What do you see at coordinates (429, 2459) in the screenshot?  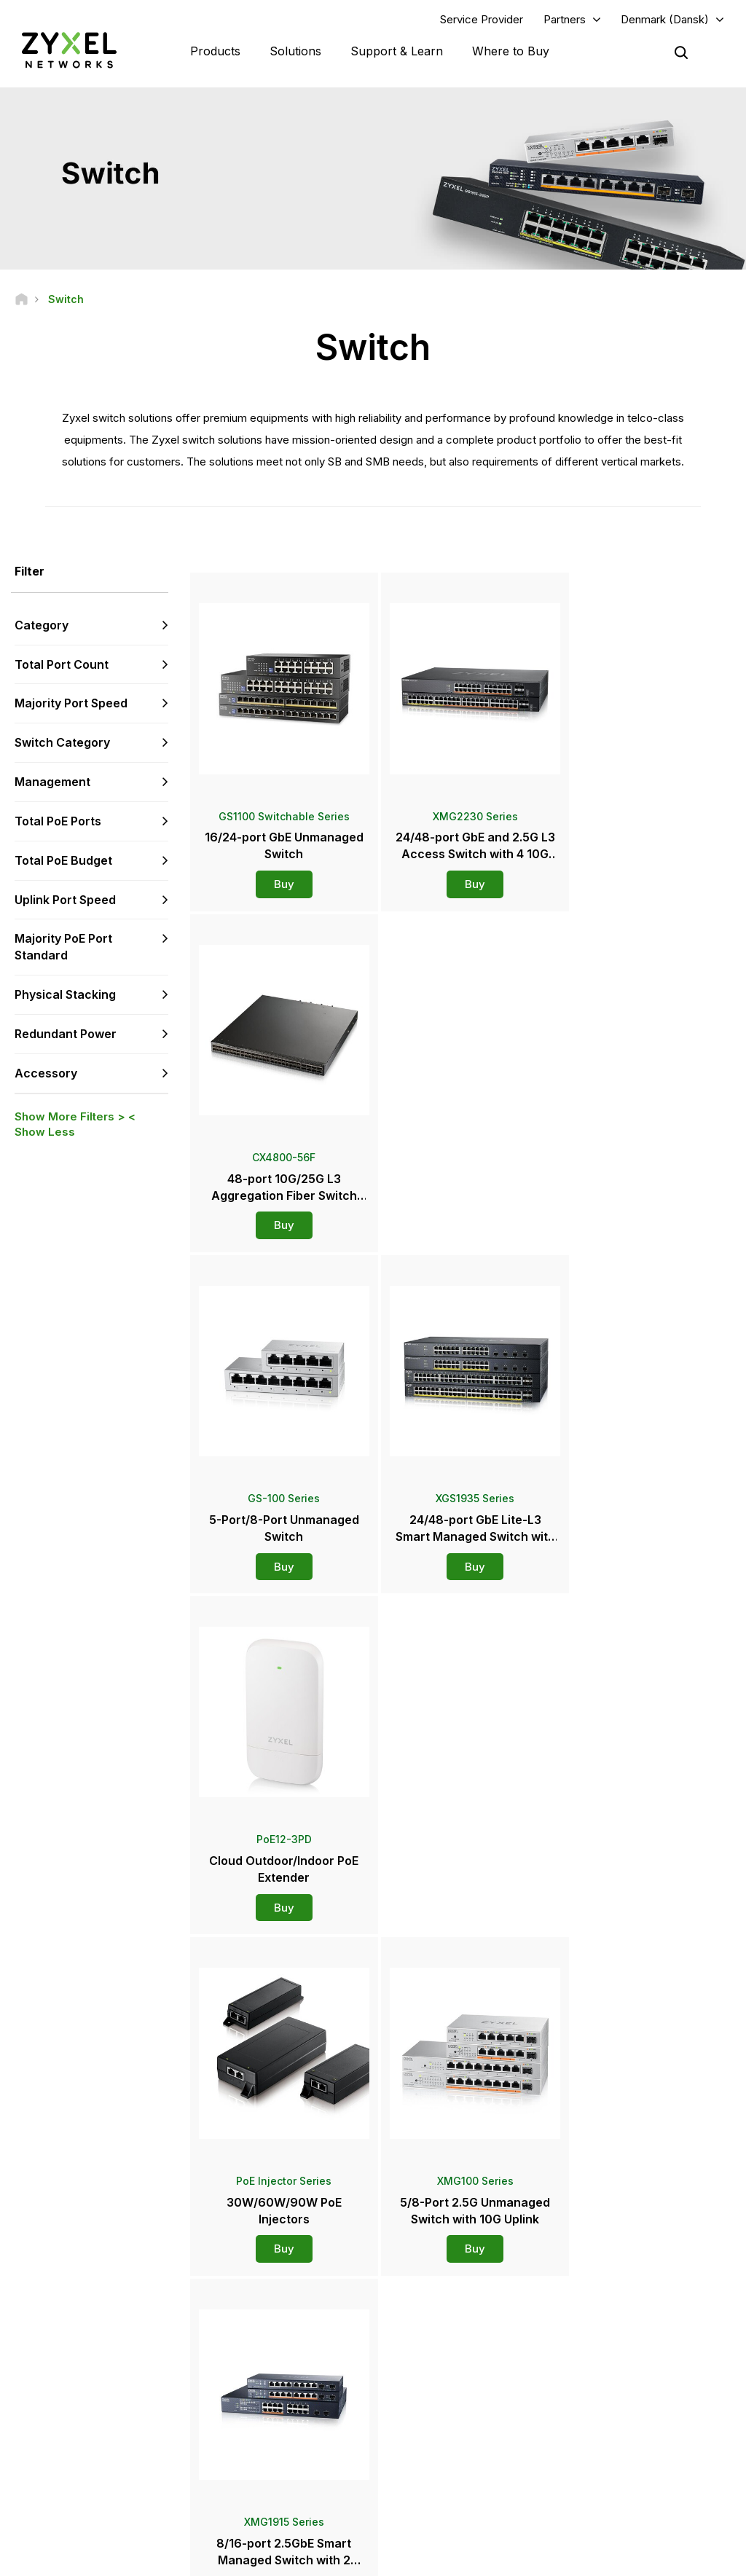 I see `Newsletters` at bounding box center [429, 2459].